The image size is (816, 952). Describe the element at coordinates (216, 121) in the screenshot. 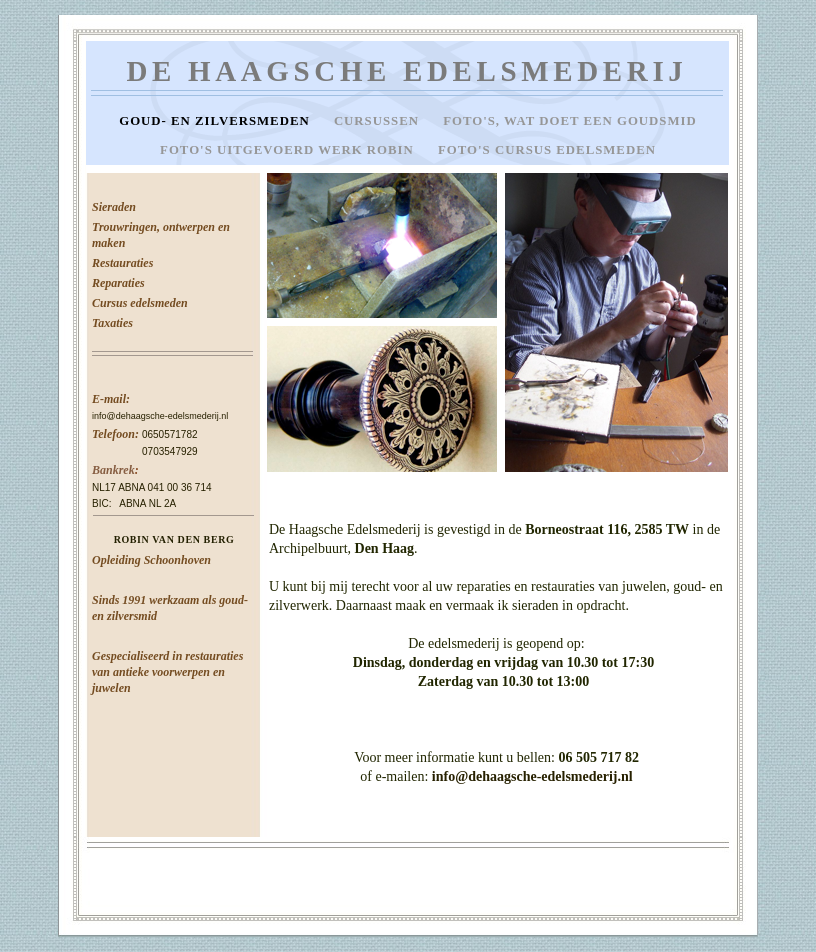

I see `Goud- en zilversmeden` at that location.